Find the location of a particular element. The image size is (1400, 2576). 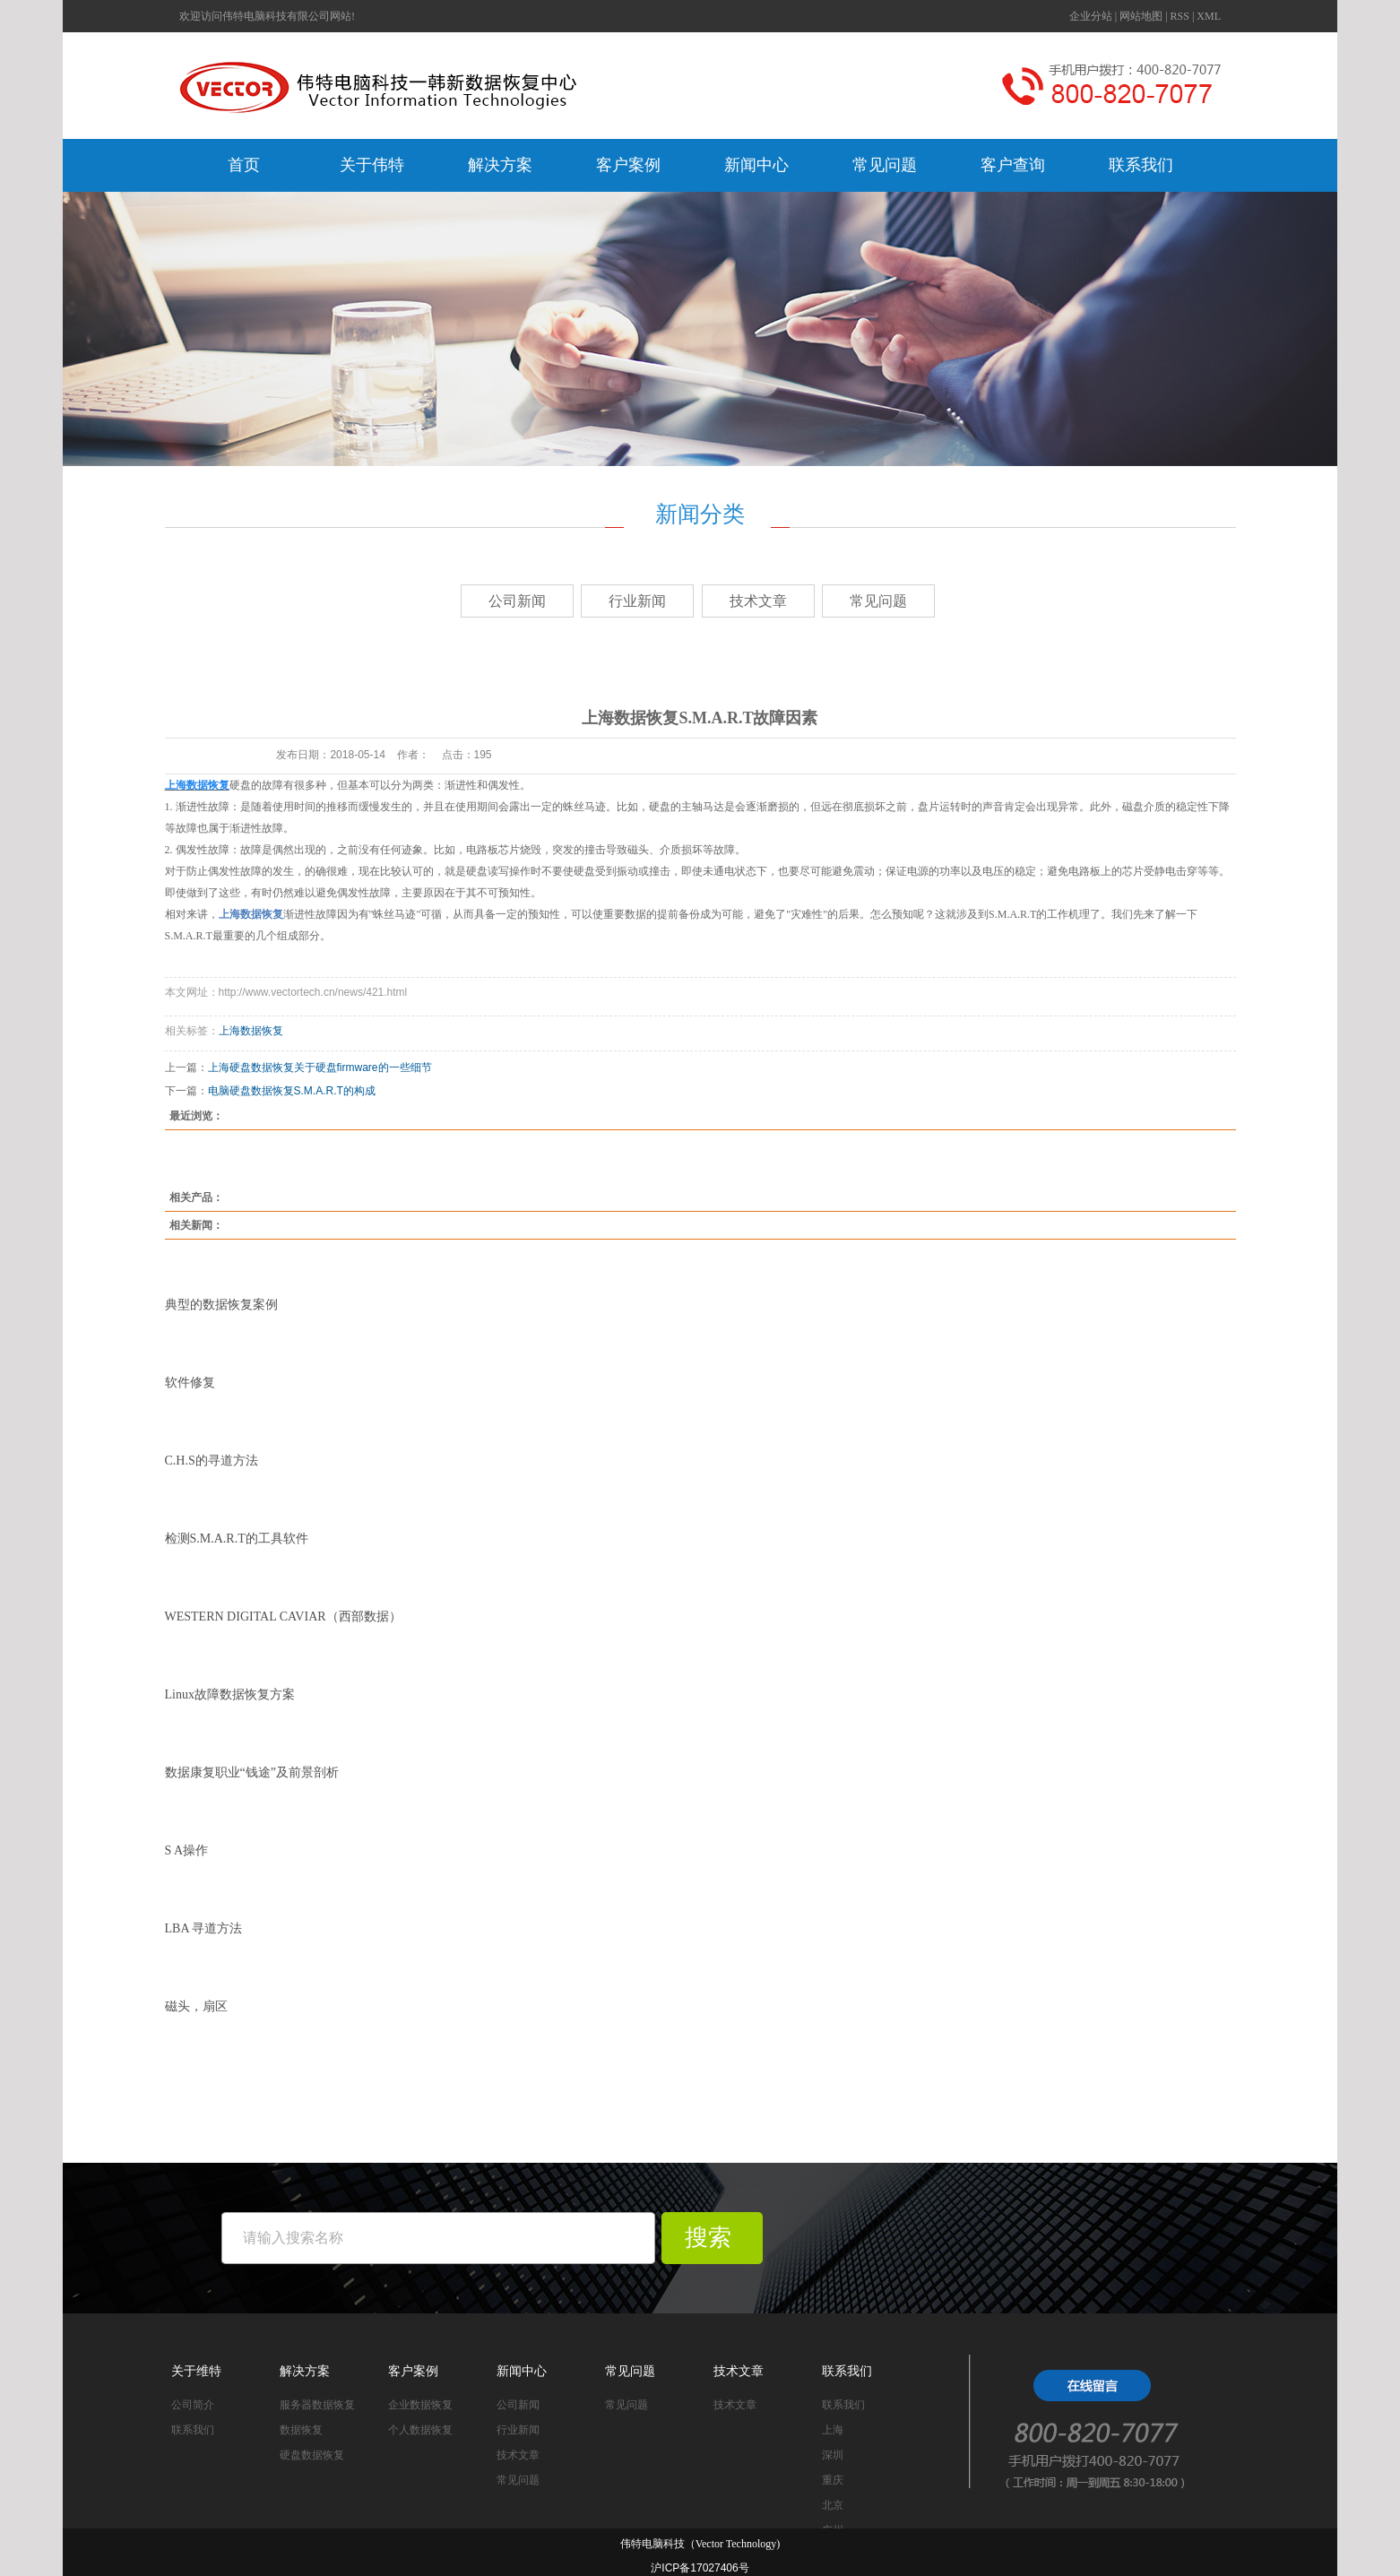

S A操作 is located at coordinates (187, 1850).